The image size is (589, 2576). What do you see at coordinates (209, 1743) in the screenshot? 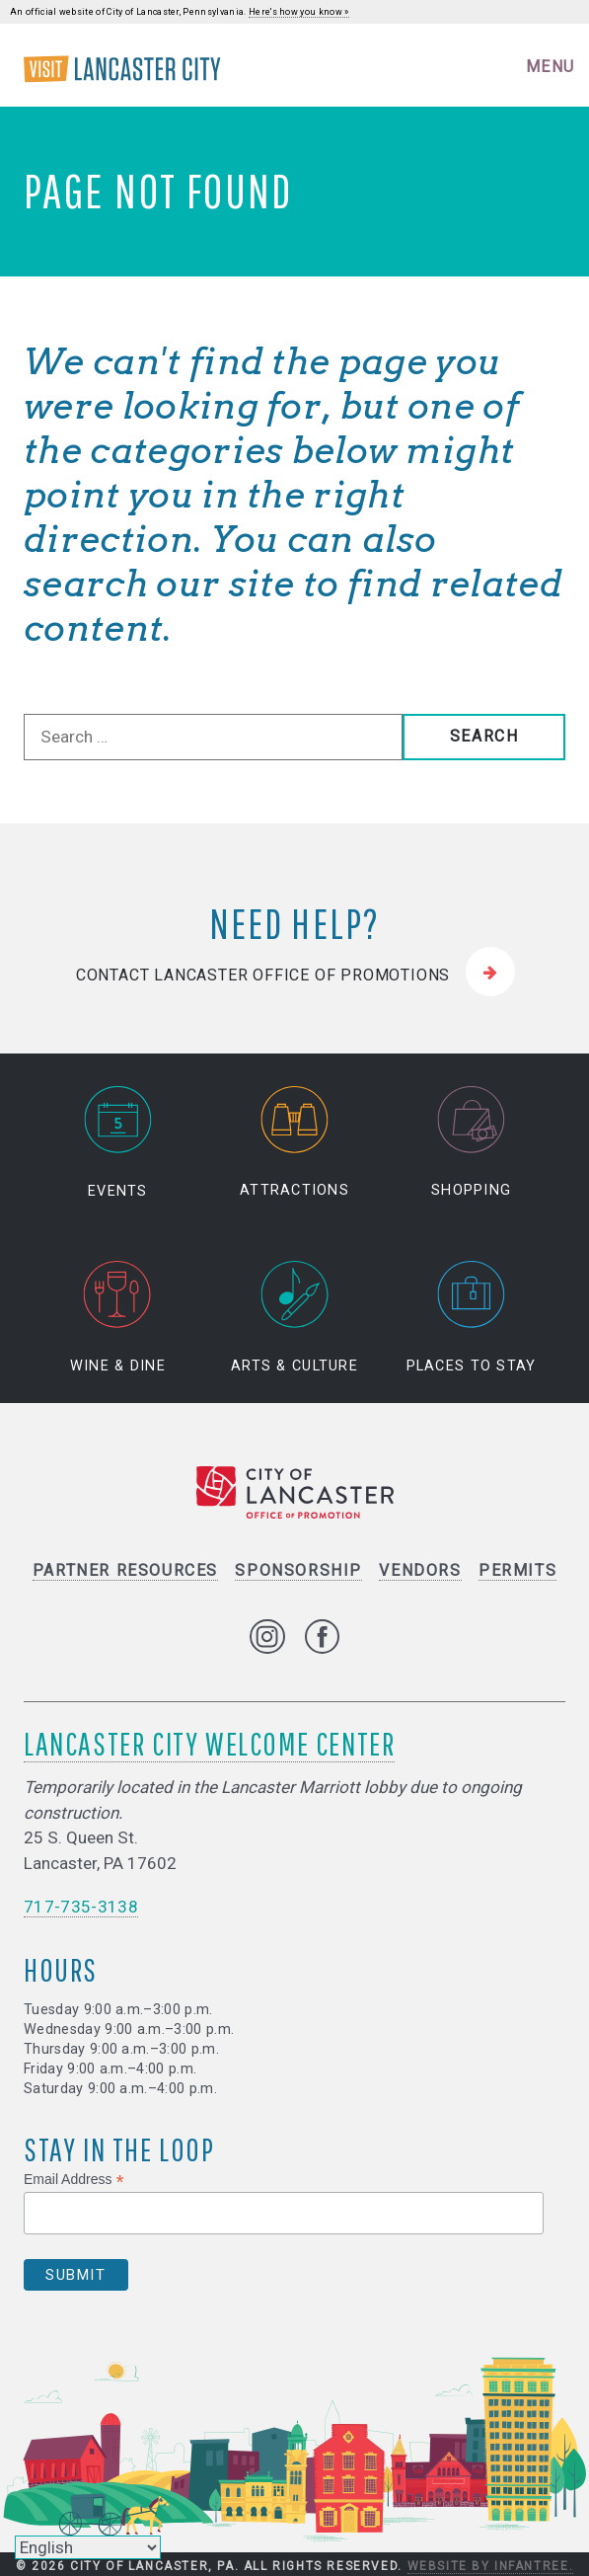
I see `Lancaster City Welcome Center` at bounding box center [209, 1743].